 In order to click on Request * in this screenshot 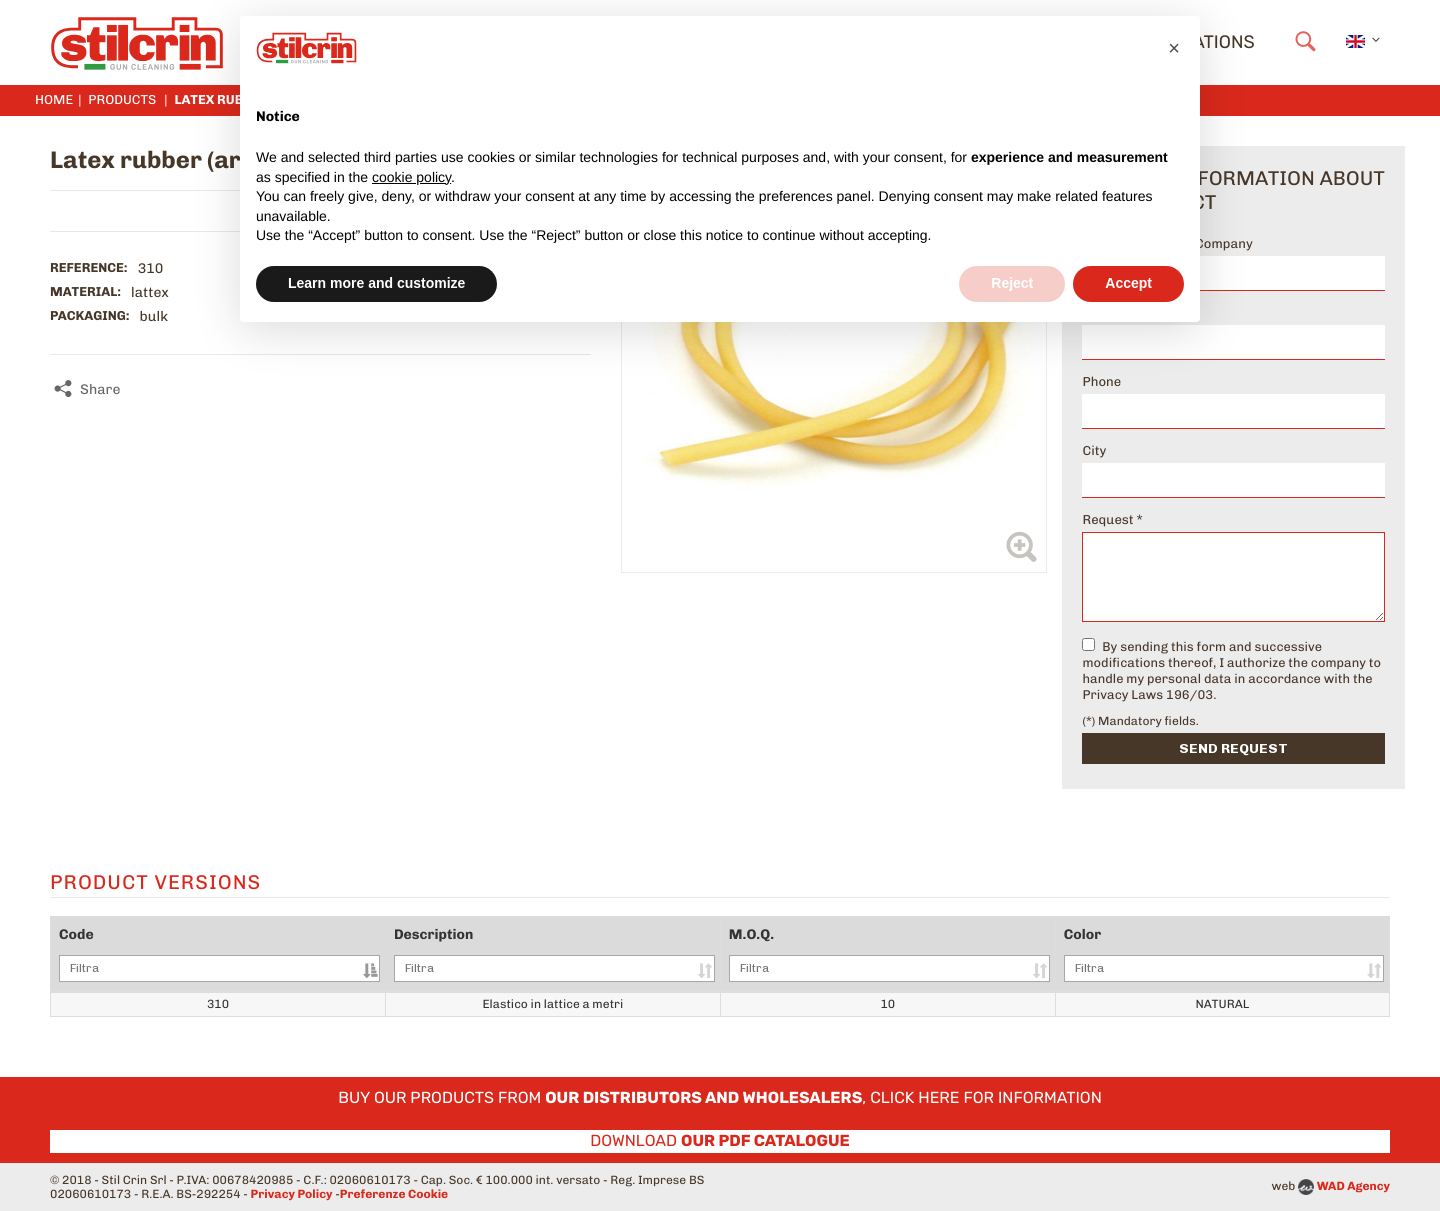, I will do `click(1112, 520)`.